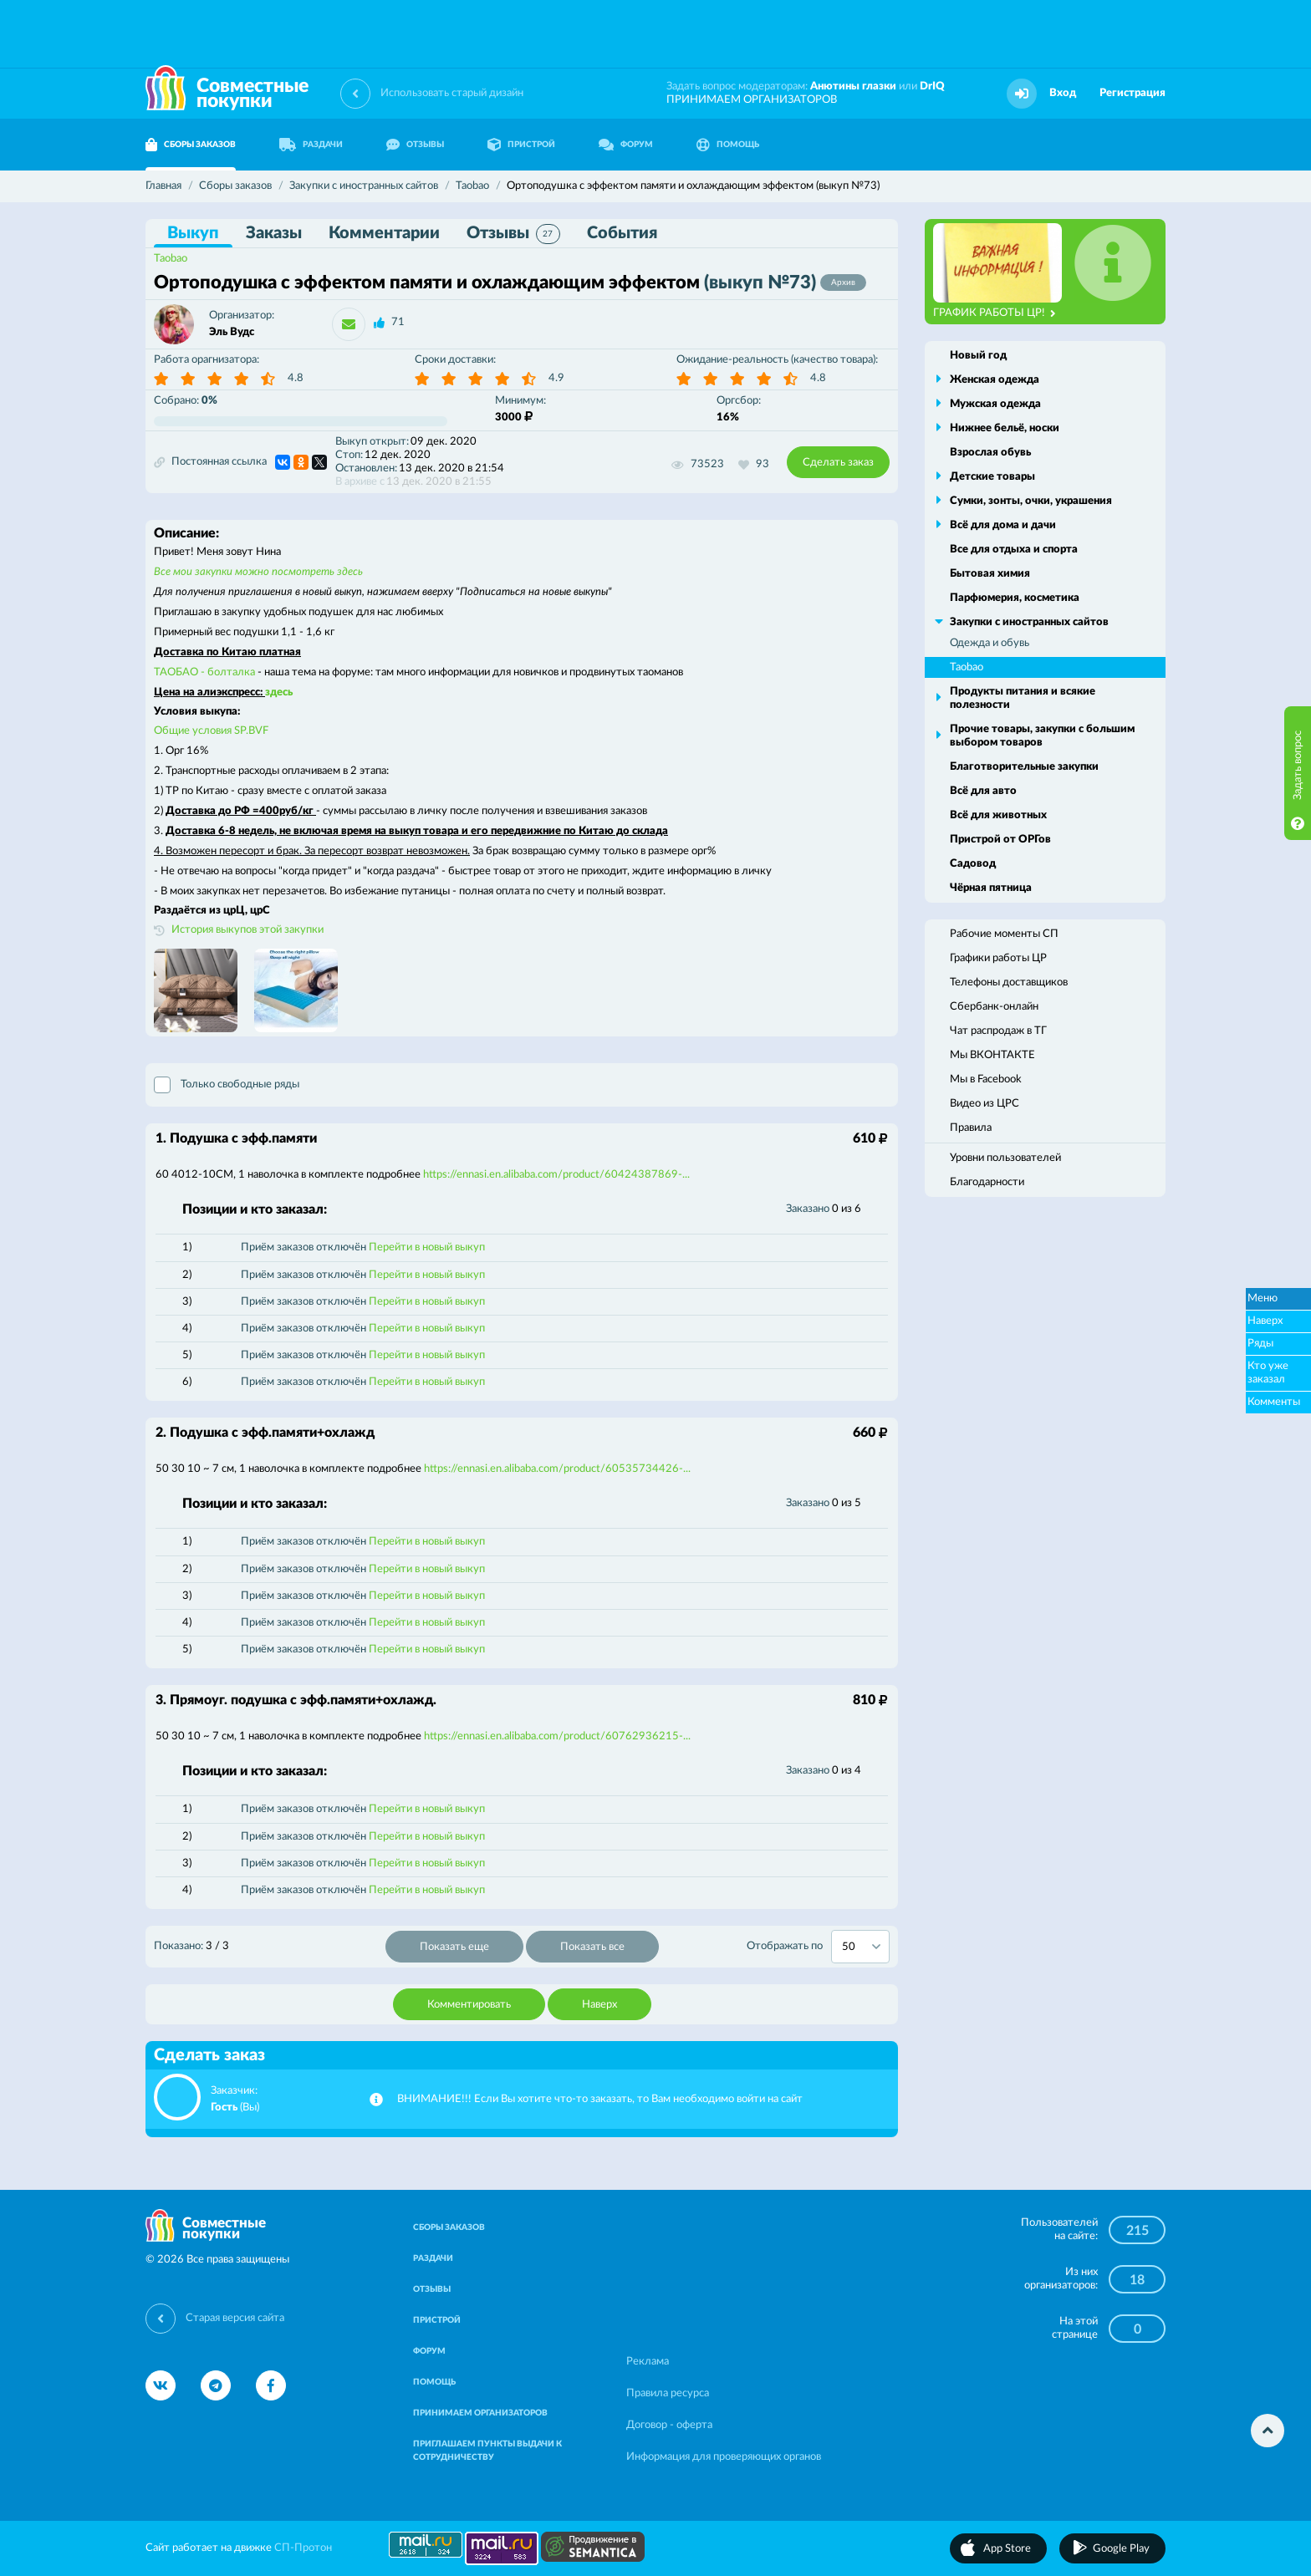 The image size is (1311, 2576). I want to click on Прочие товары, закупки с большим выбором товаров, so click(1042, 736).